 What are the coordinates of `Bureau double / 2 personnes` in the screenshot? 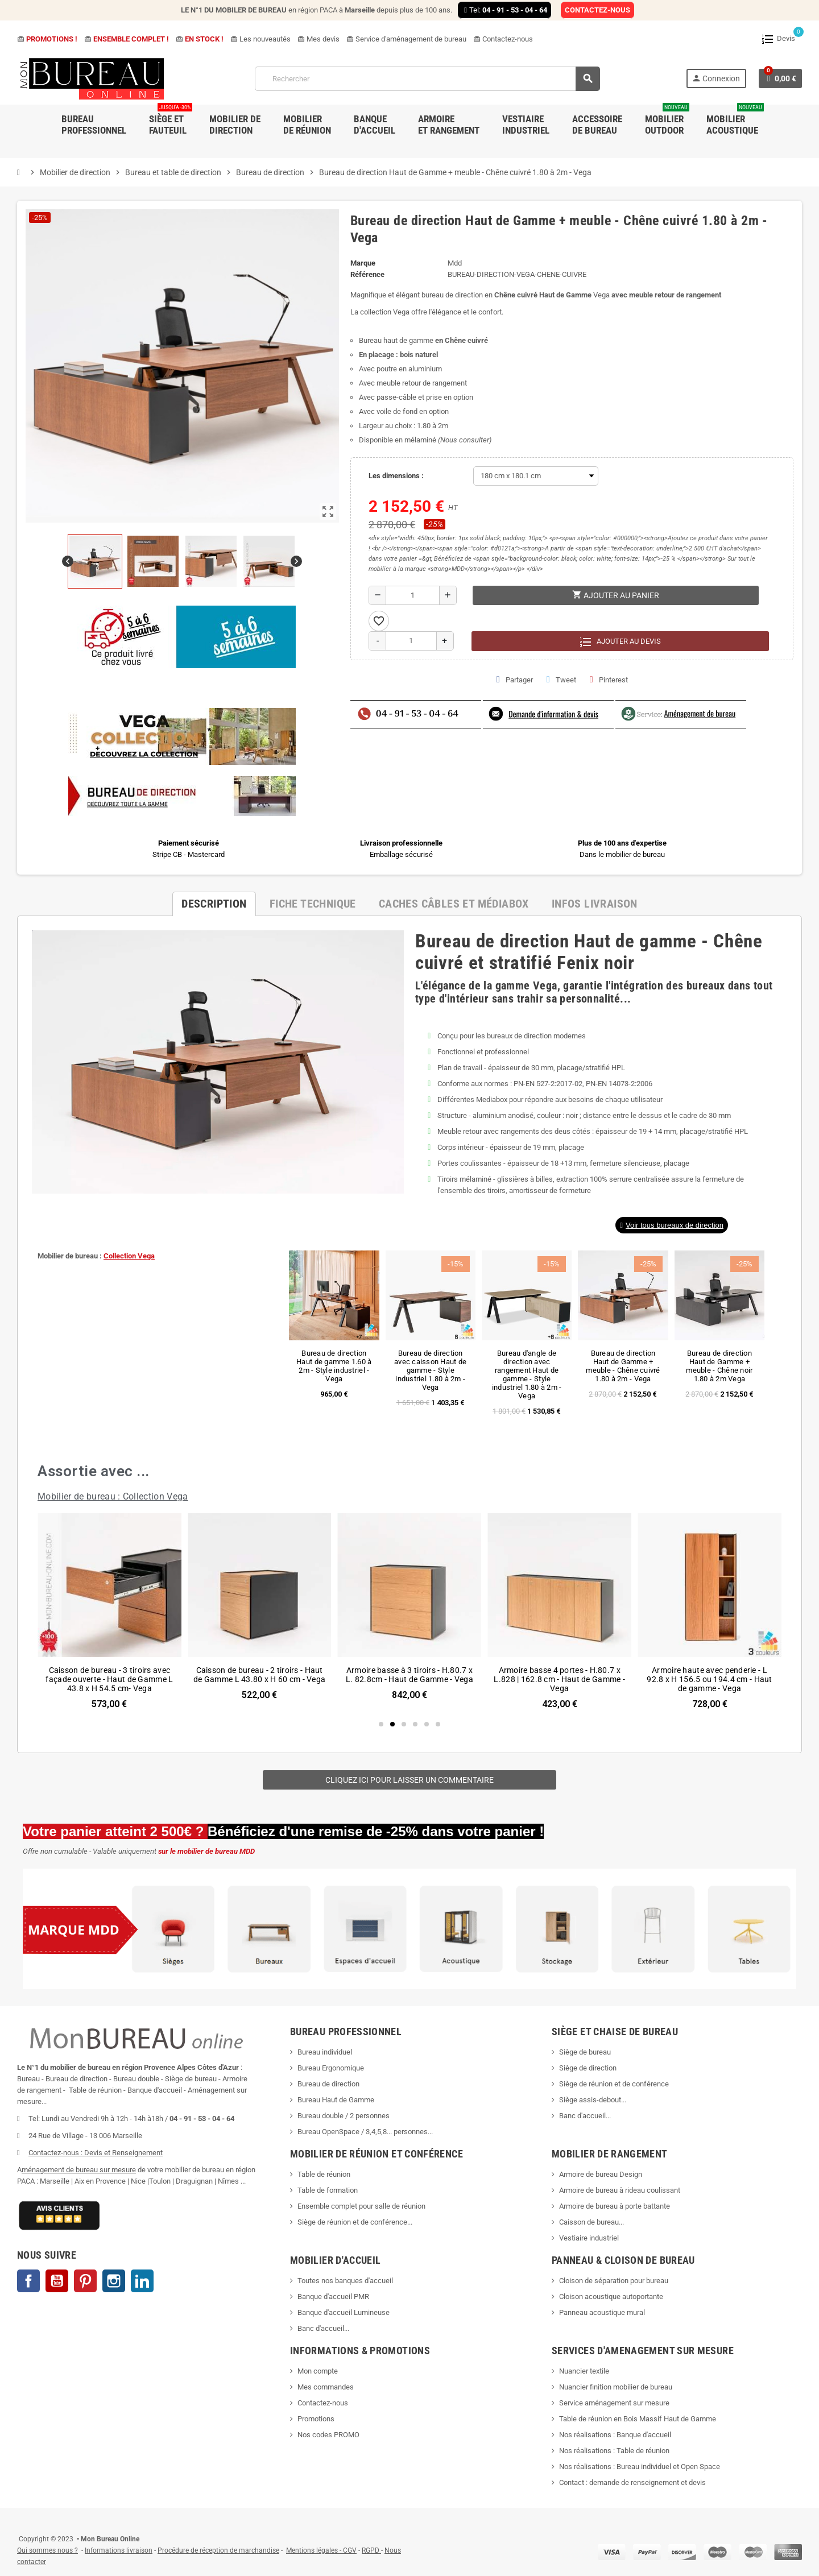 It's located at (343, 2115).